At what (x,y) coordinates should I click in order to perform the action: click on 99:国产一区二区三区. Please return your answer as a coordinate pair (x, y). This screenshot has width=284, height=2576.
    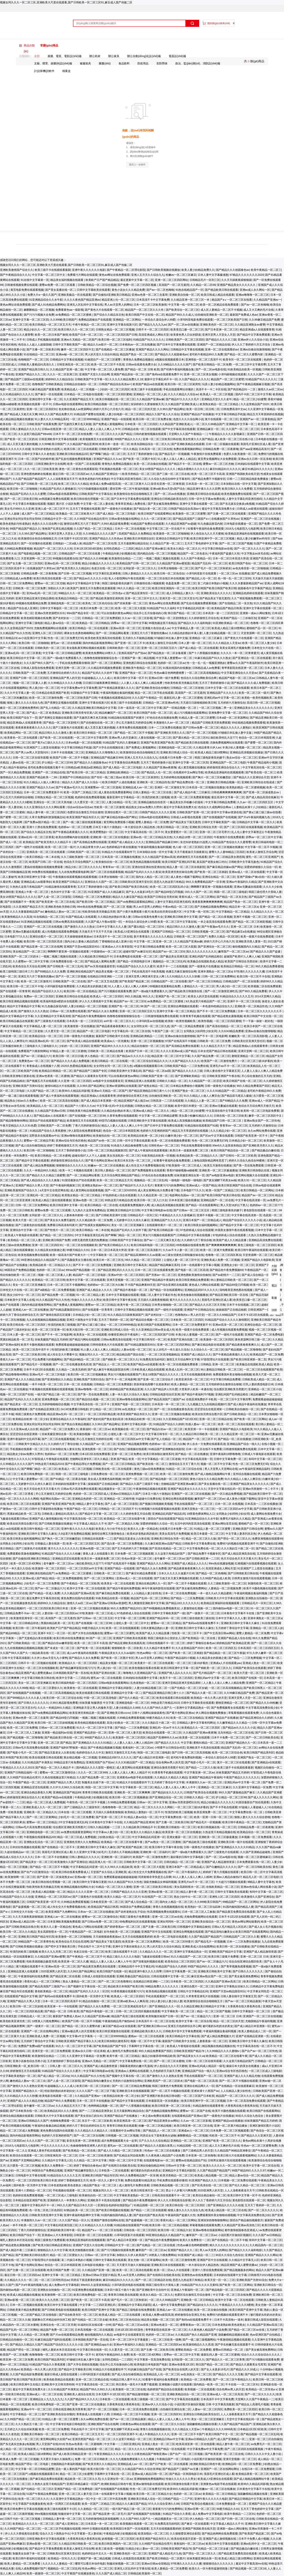
    Looking at the image, I should click on (153, 1006).